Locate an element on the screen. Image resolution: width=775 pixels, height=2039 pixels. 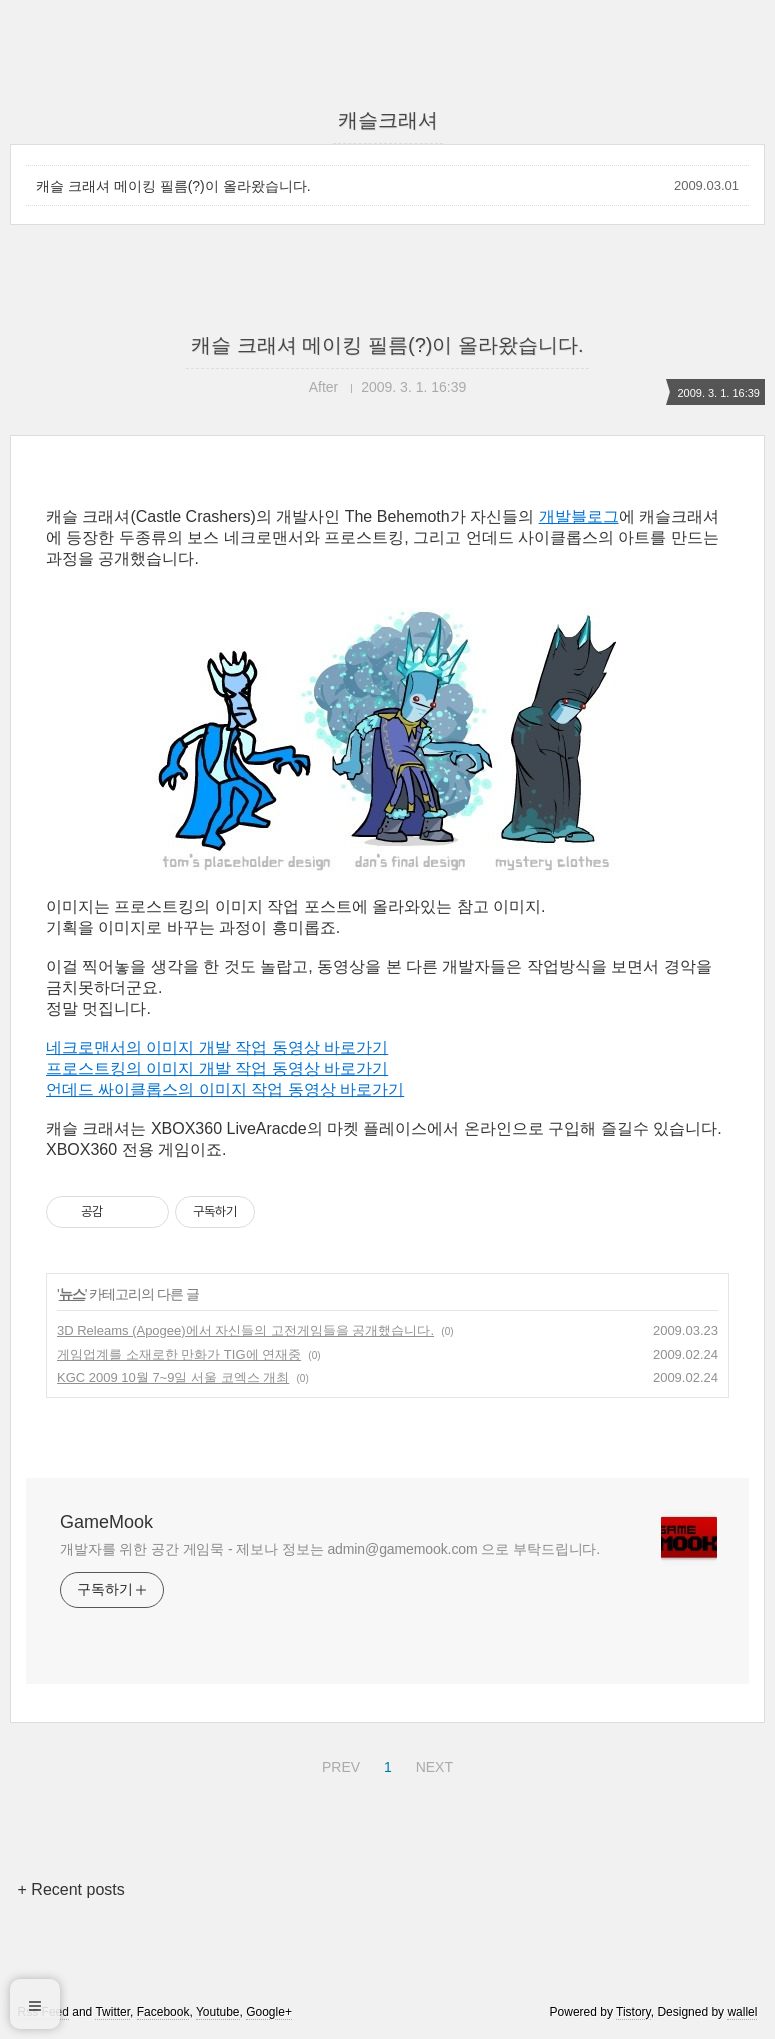
Facebook is located at coordinates (163, 2012).